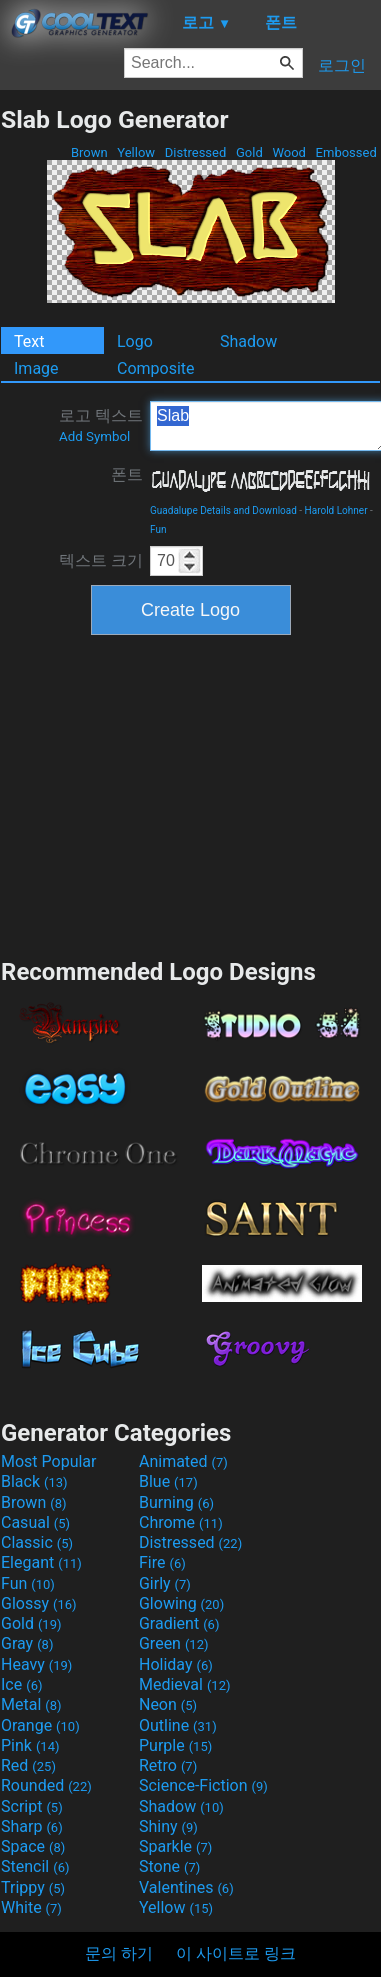 This screenshot has width=381, height=1977. I want to click on Sparkle, so click(175, 1846).